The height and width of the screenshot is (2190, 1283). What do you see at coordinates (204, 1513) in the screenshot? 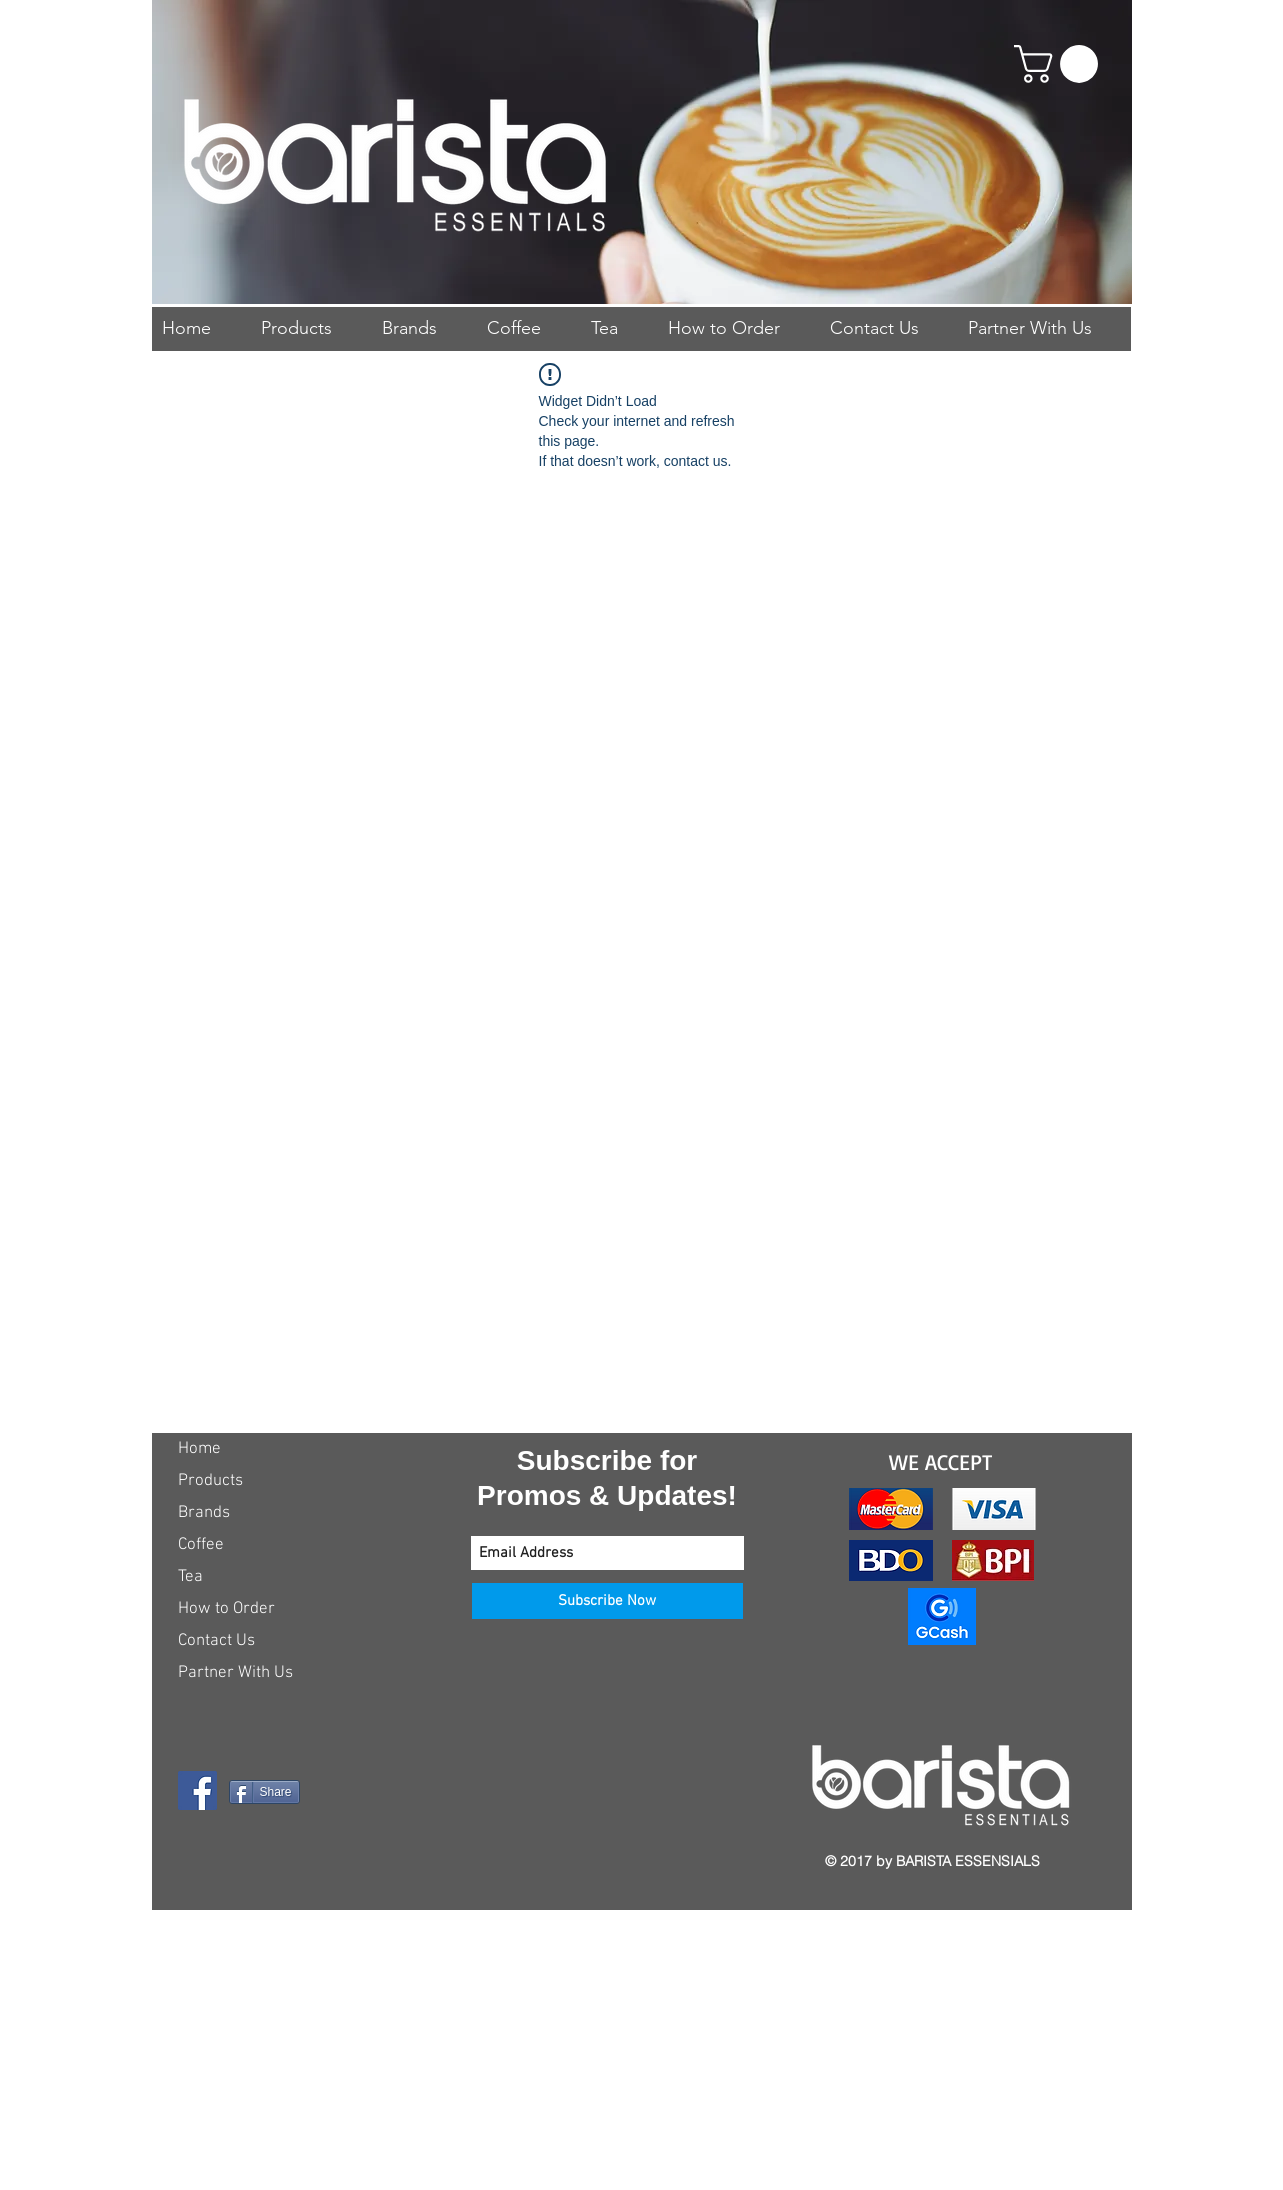
I see `Brands` at bounding box center [204, 1513].